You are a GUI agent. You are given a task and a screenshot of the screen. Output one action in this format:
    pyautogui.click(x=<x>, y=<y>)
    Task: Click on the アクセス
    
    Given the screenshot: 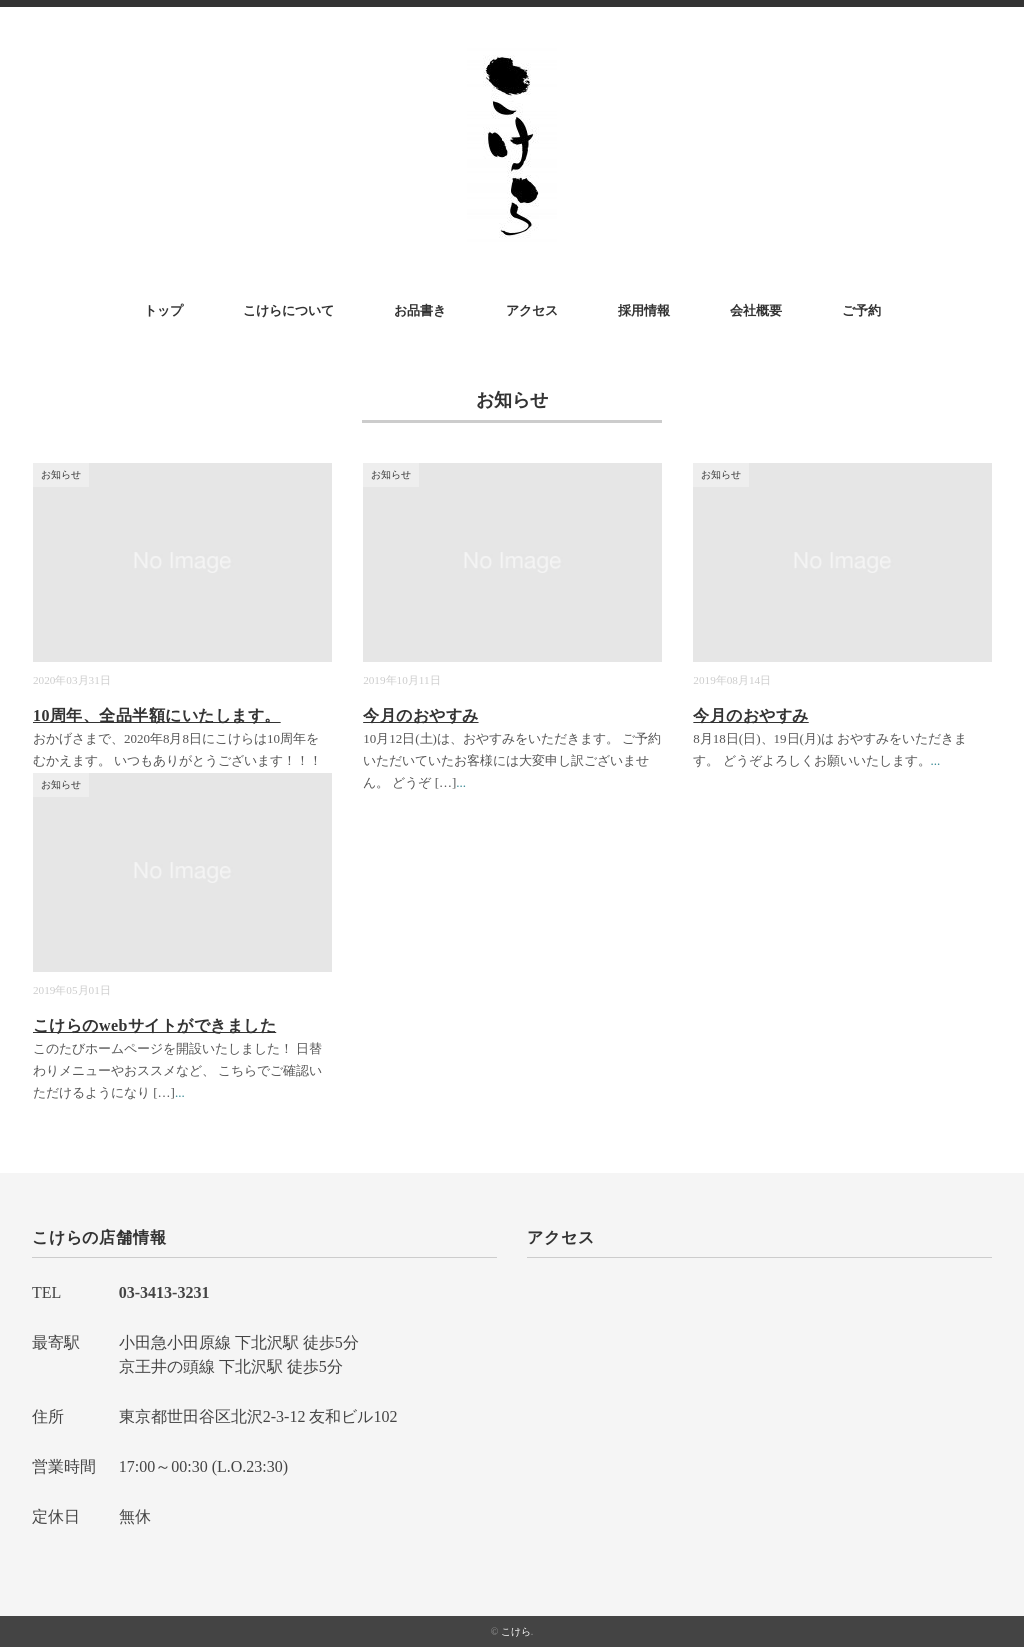 What is the action you would take?
    pyautogui.click(x=532, y=310)
    